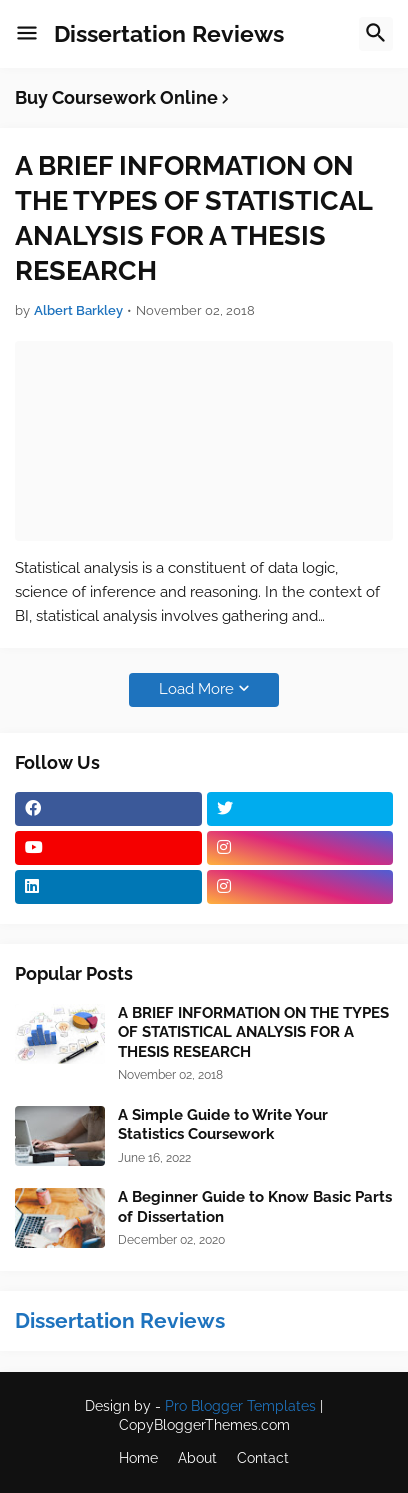  Describe the element at coordinates (204, 1425) in the screenshot. I see `CopyBloggerThemes.com` at that location.